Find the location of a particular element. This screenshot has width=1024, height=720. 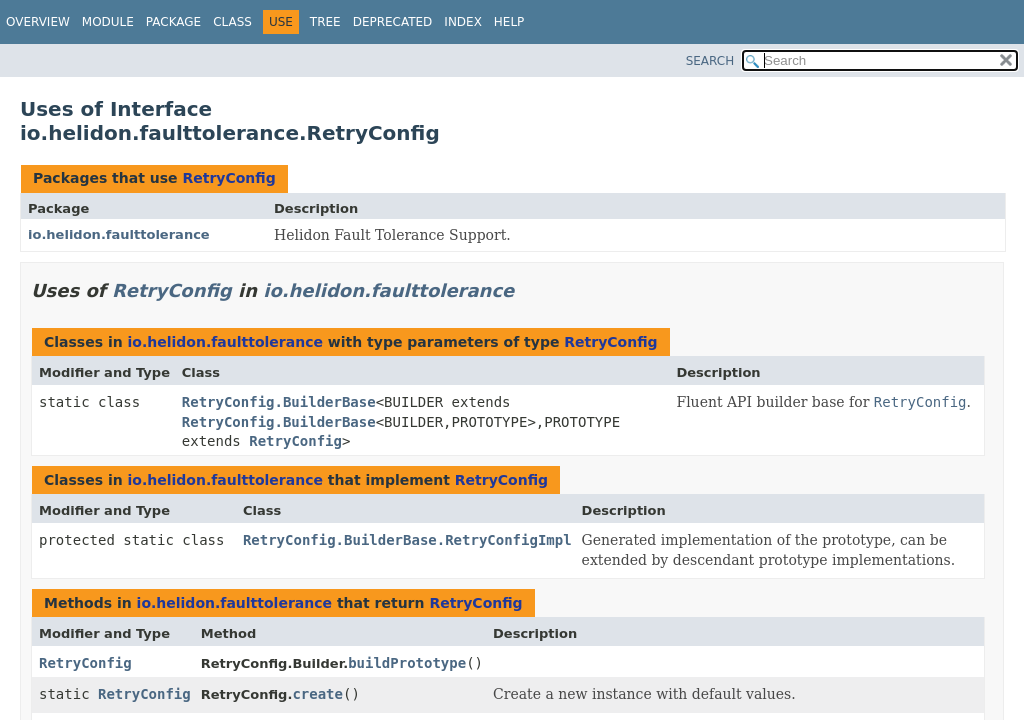

Tree is located at coordinates (325, 22).